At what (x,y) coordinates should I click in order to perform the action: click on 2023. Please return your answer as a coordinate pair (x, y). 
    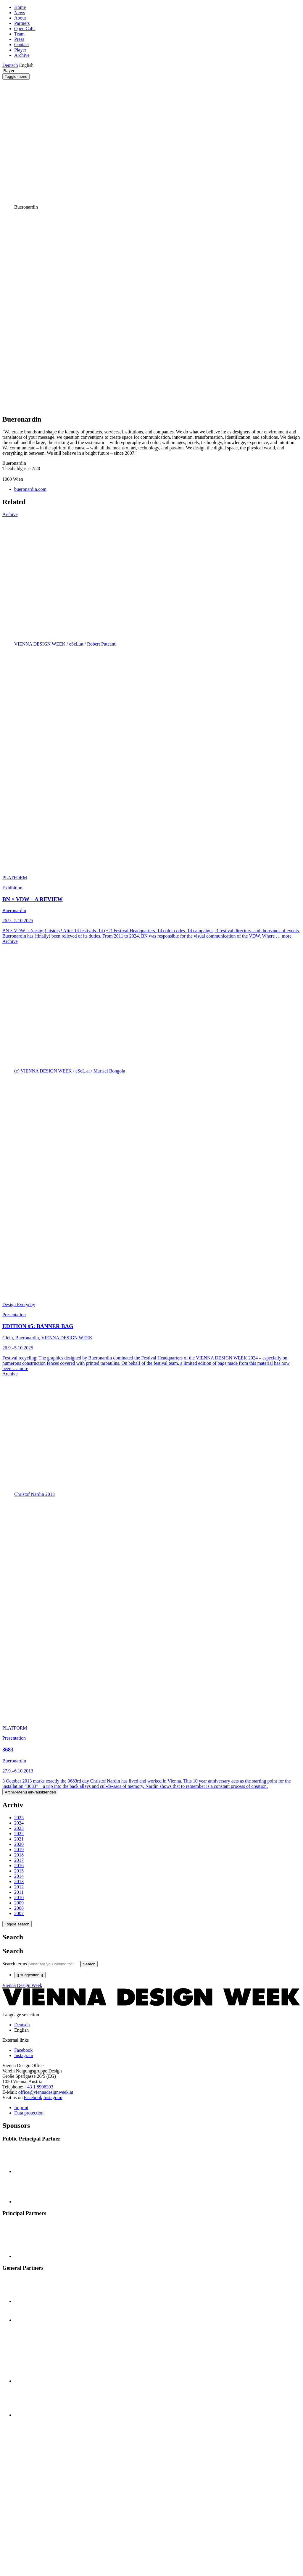
    Looking at the image, I should click on (19, 1828).